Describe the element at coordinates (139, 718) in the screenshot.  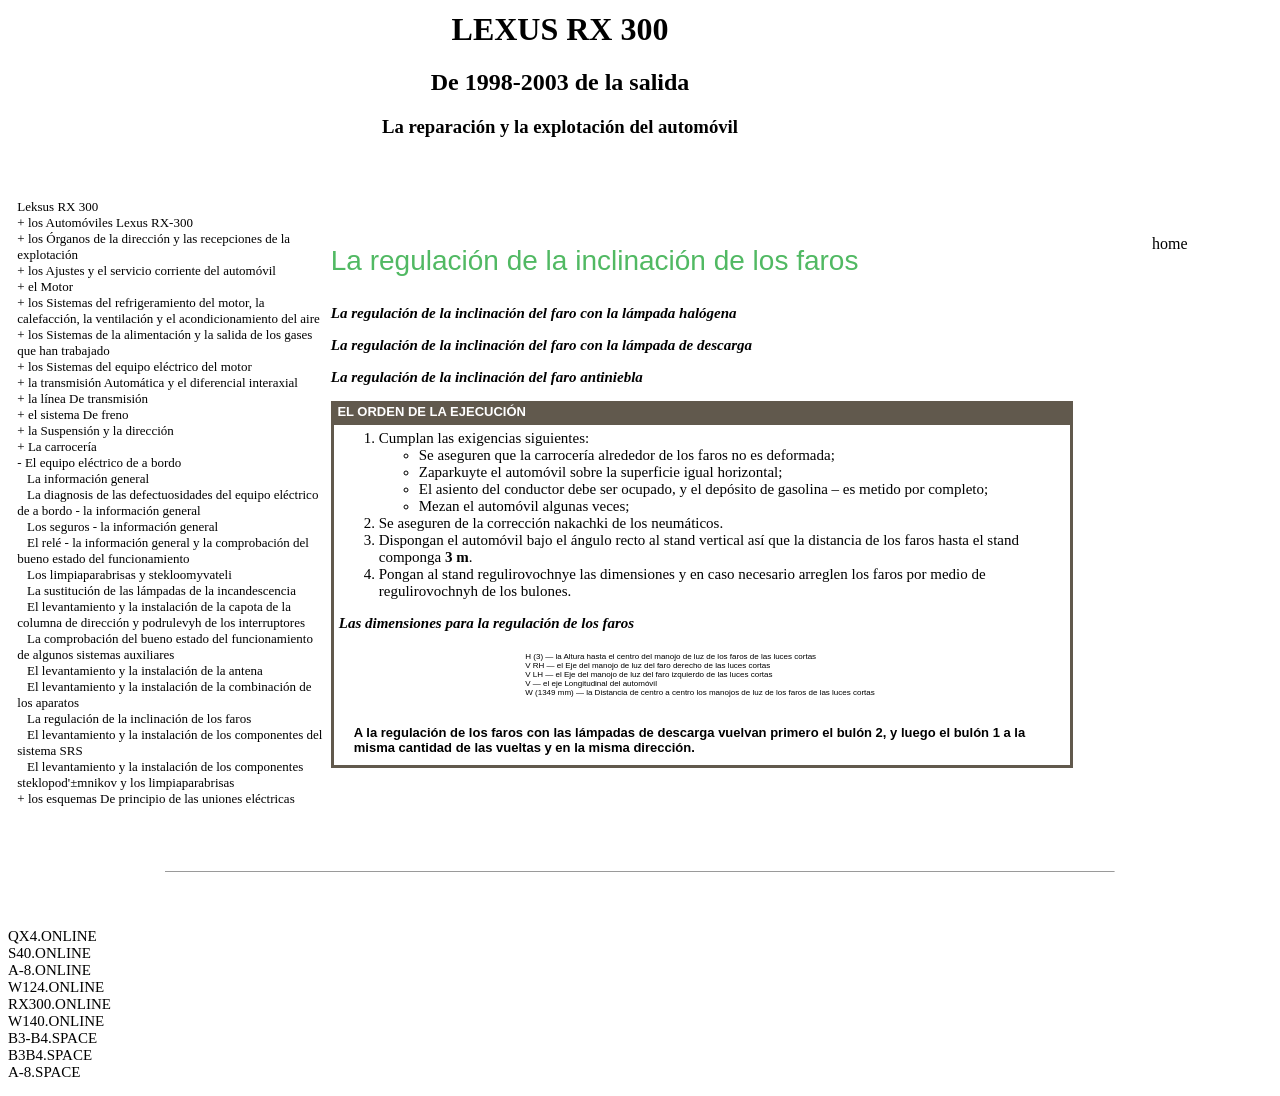
I see `La regulación de la inclinación de los faros` at that location.